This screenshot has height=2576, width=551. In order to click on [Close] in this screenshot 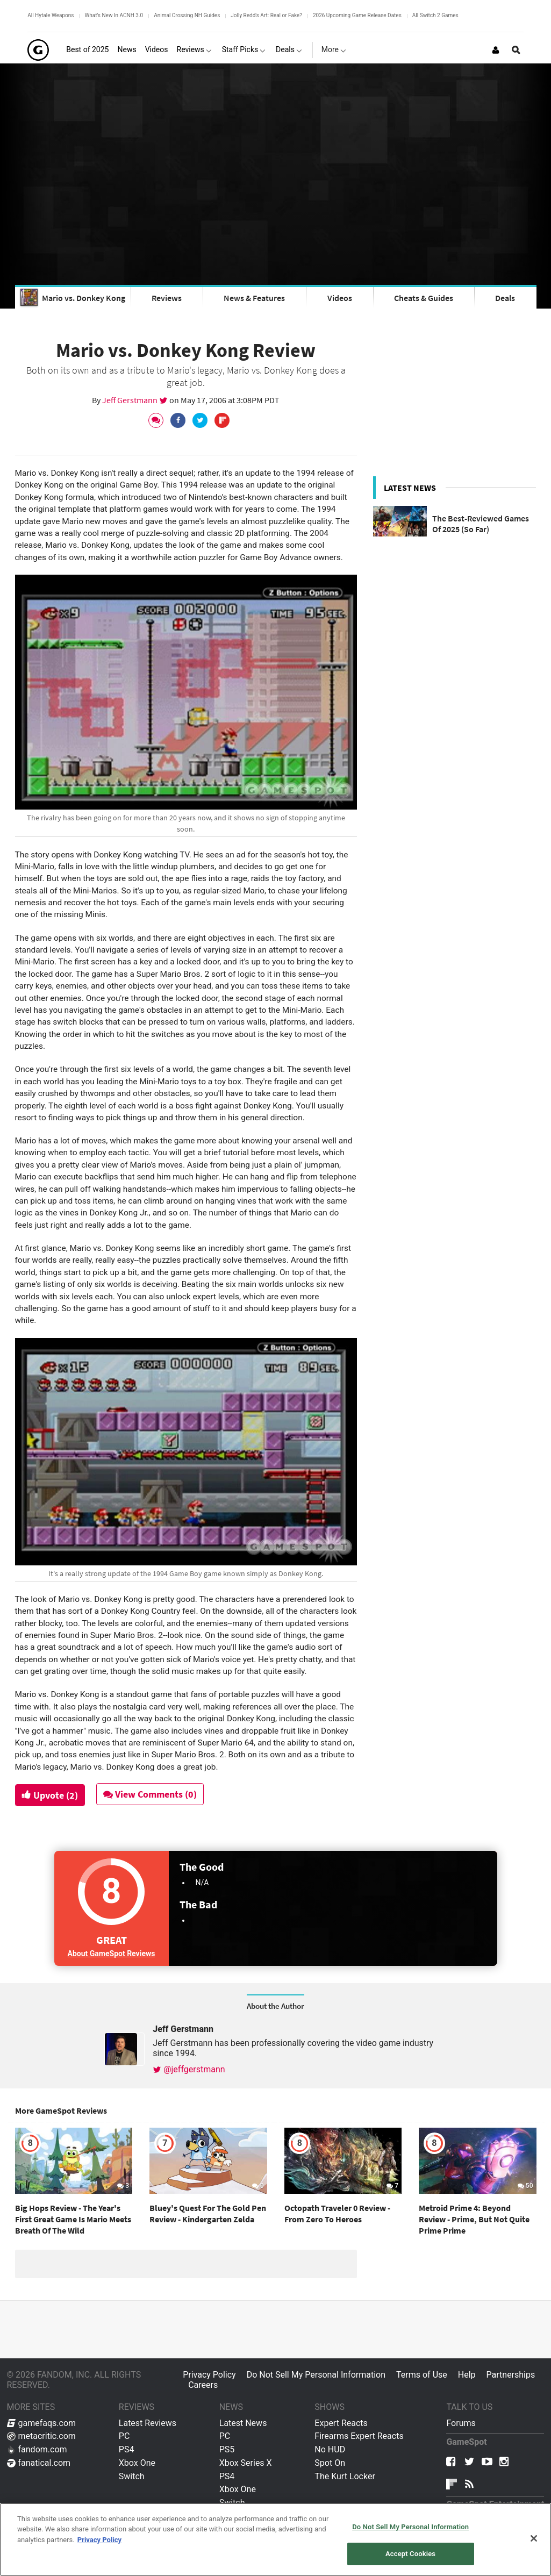, I will do `click(534, 2538)`.